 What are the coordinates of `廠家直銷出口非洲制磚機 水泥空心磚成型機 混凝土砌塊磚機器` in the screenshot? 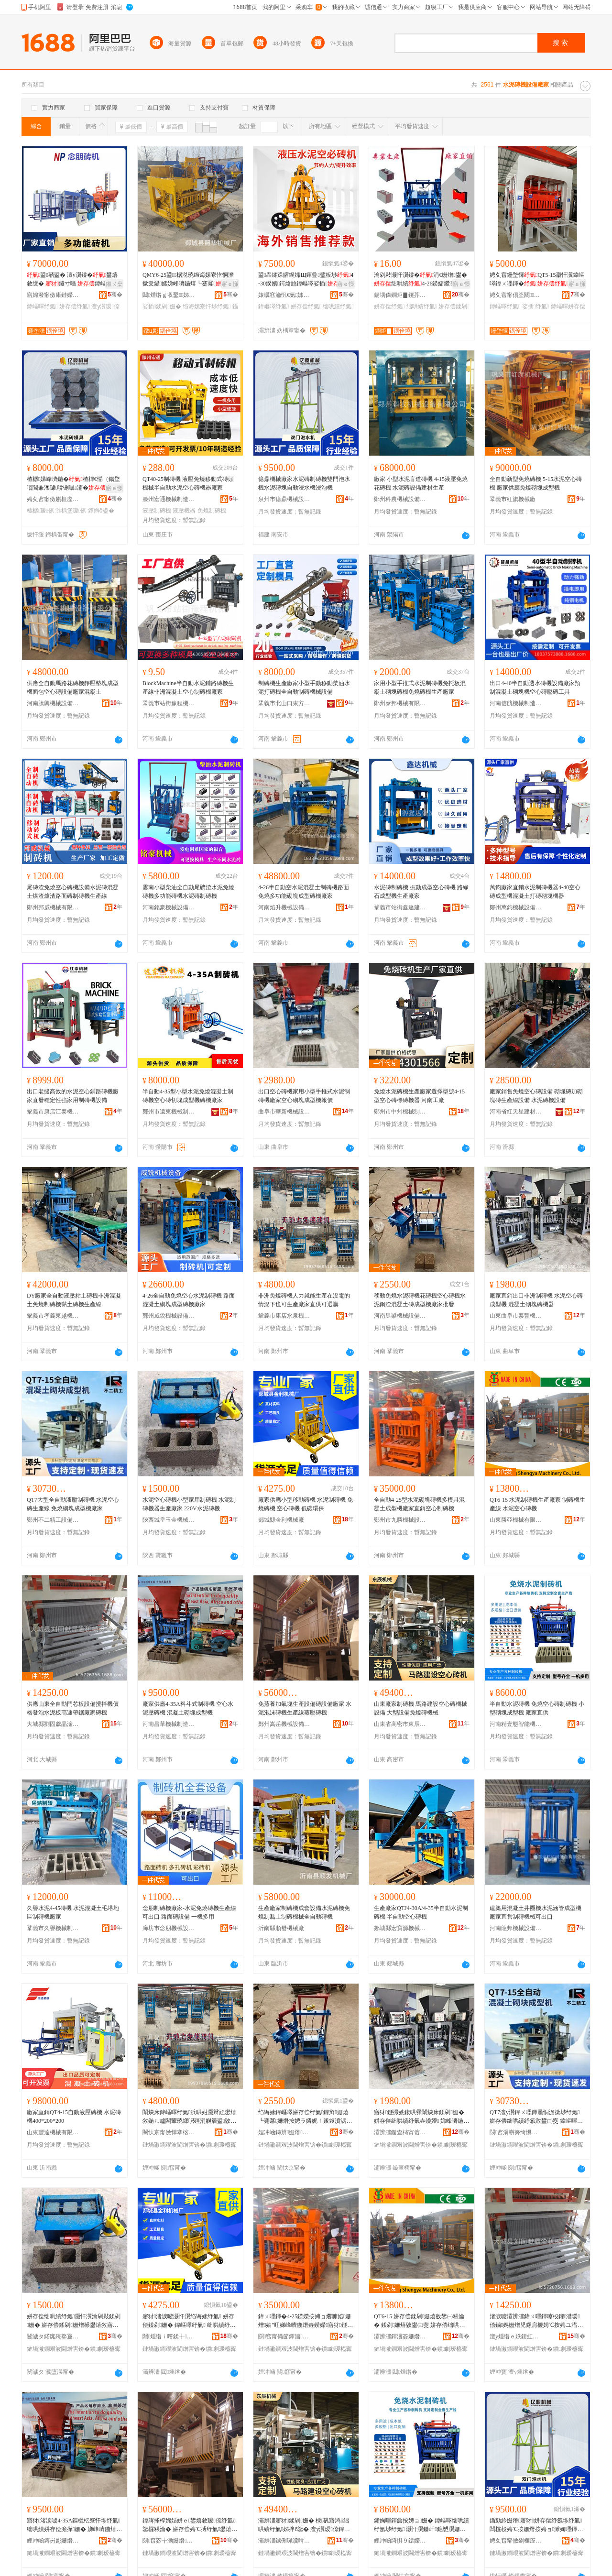 It's located at (536, 1300).